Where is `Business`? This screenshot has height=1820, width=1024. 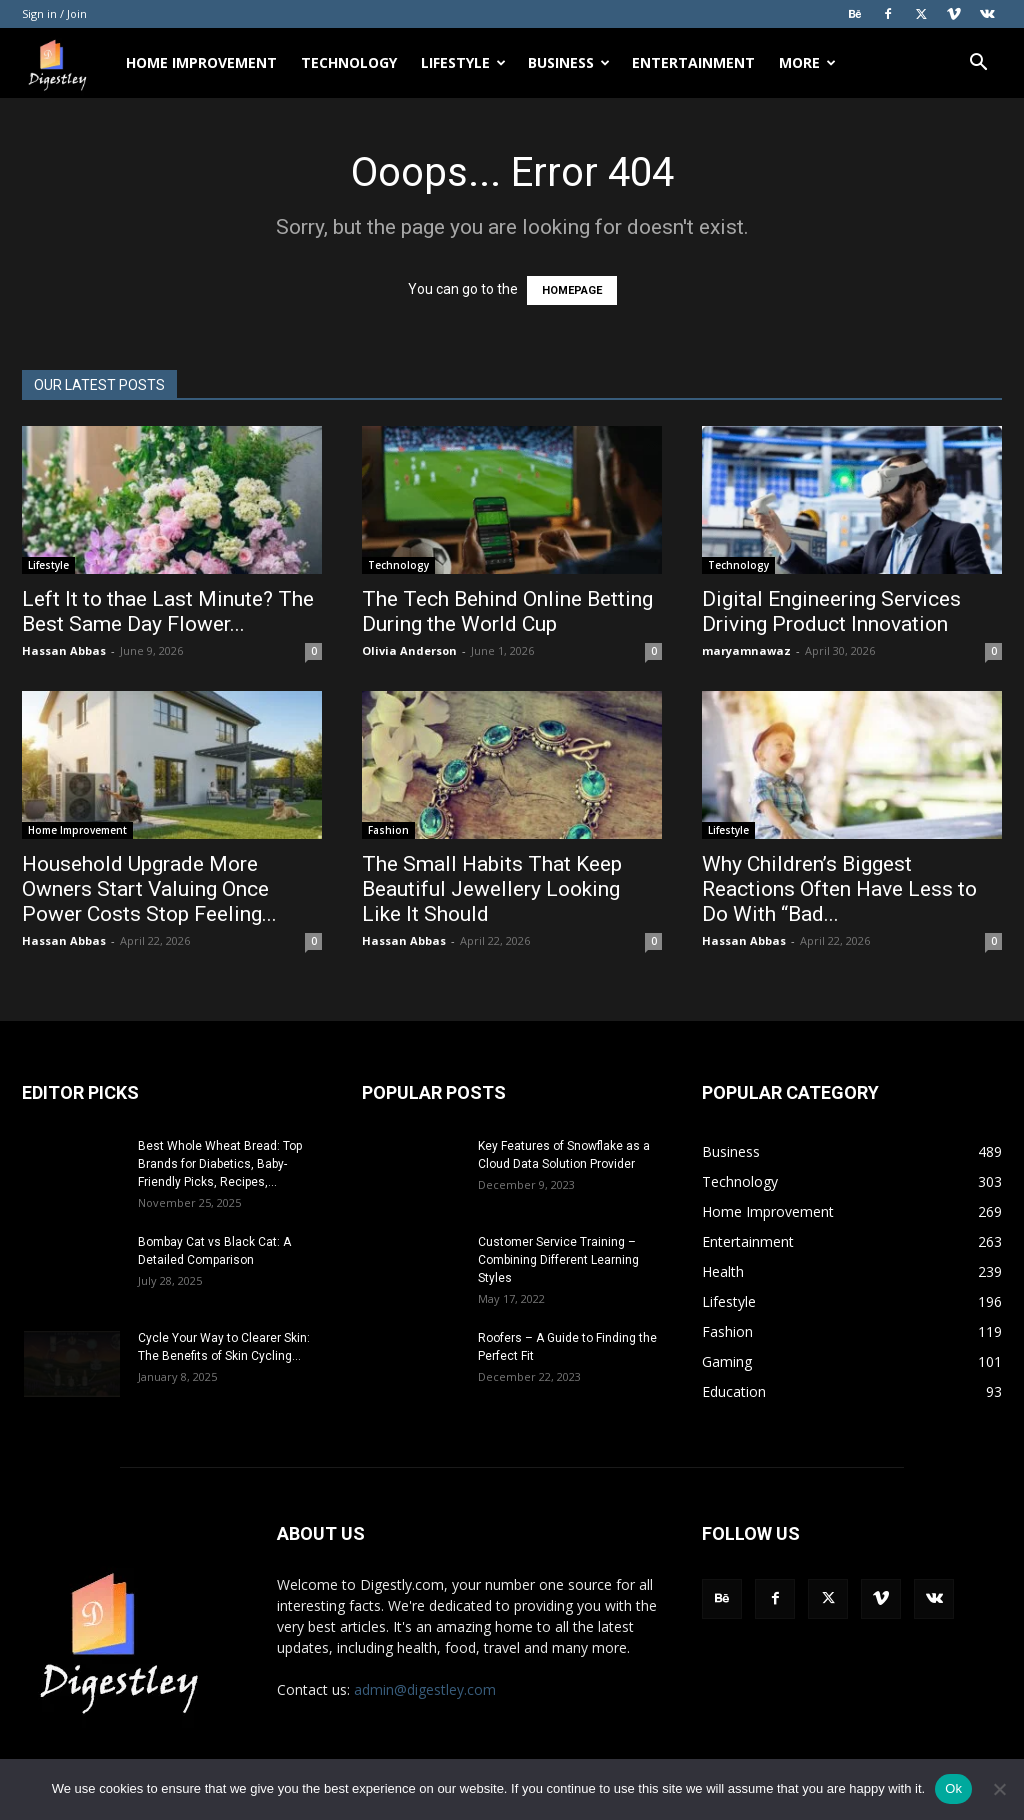
Business is located at coordinates (569, 62).